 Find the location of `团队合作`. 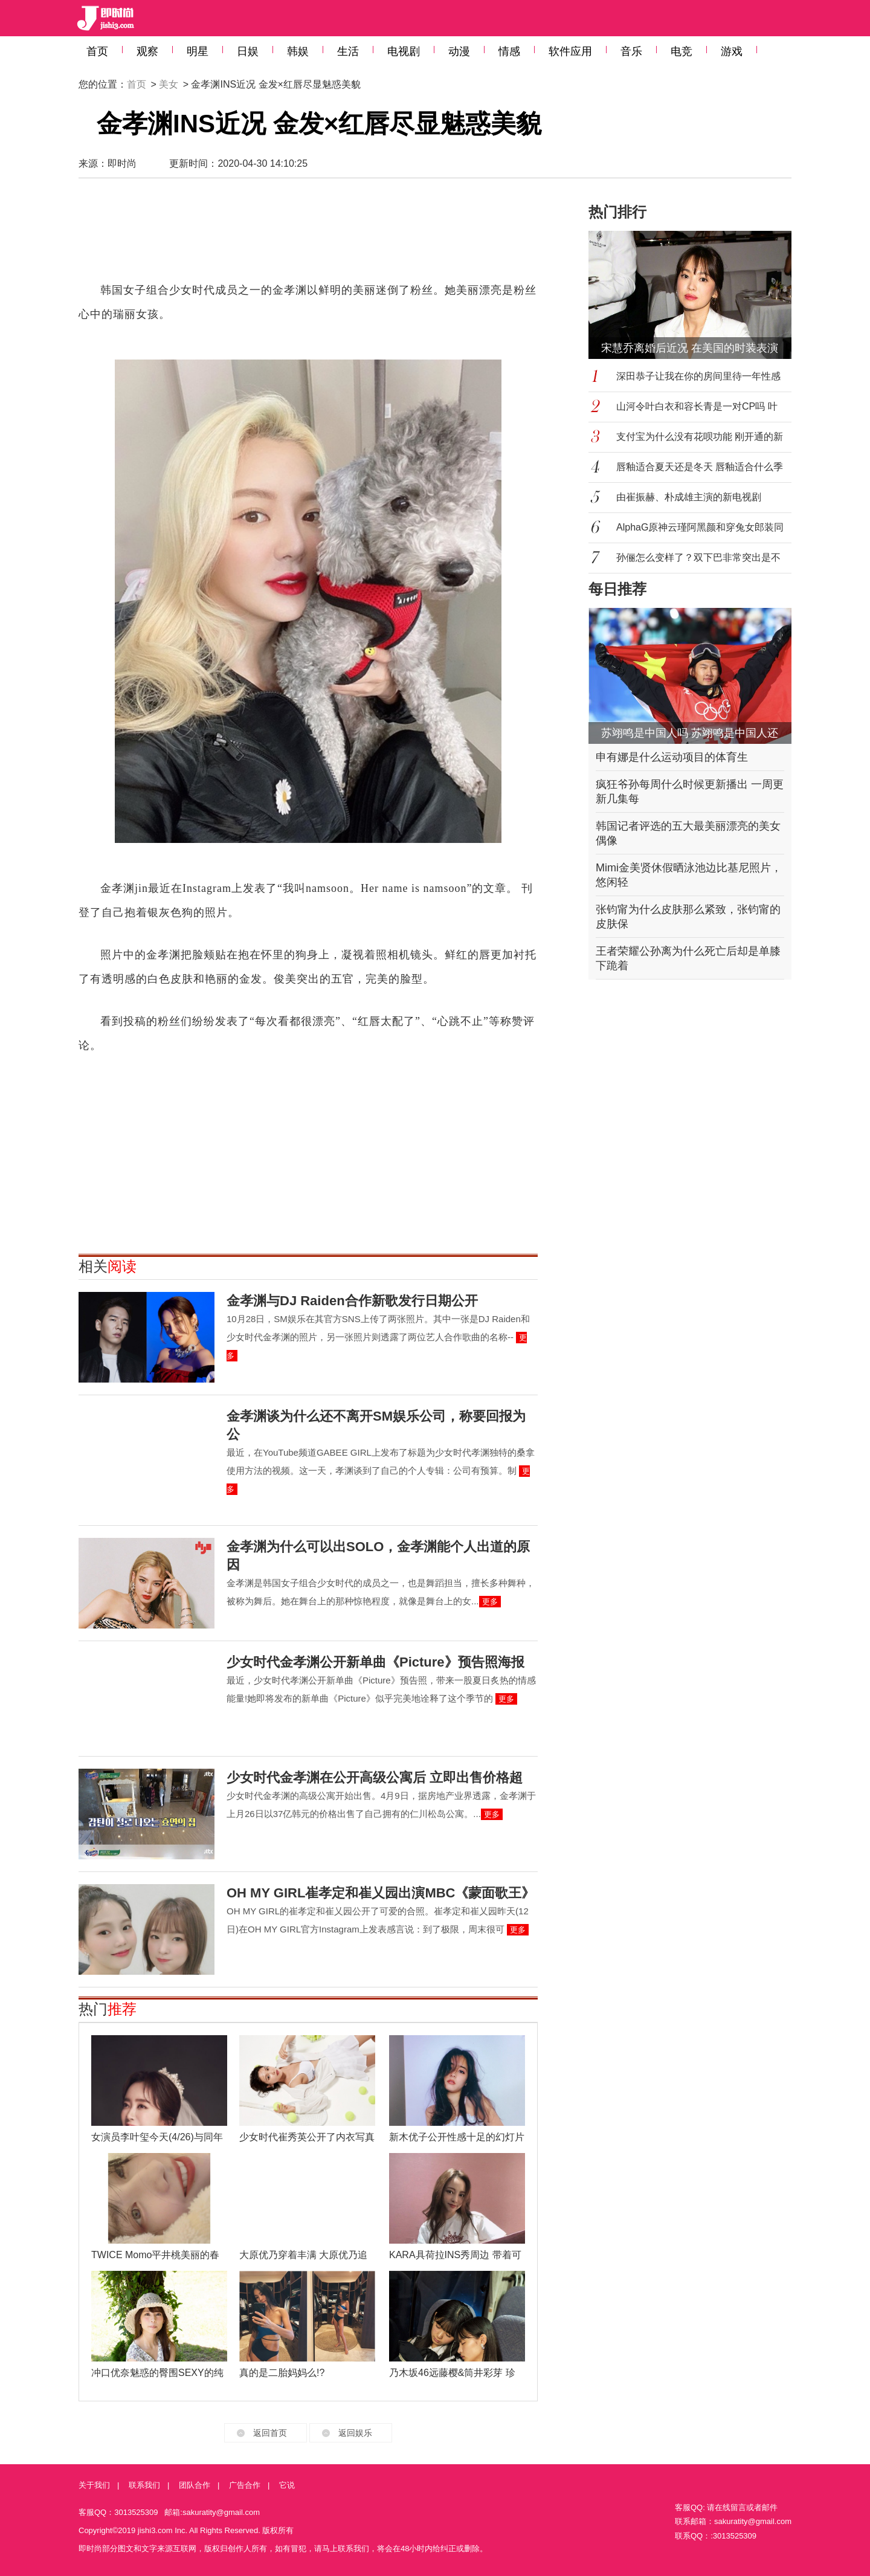

团队合作 is located at coordinates (194, 2485).